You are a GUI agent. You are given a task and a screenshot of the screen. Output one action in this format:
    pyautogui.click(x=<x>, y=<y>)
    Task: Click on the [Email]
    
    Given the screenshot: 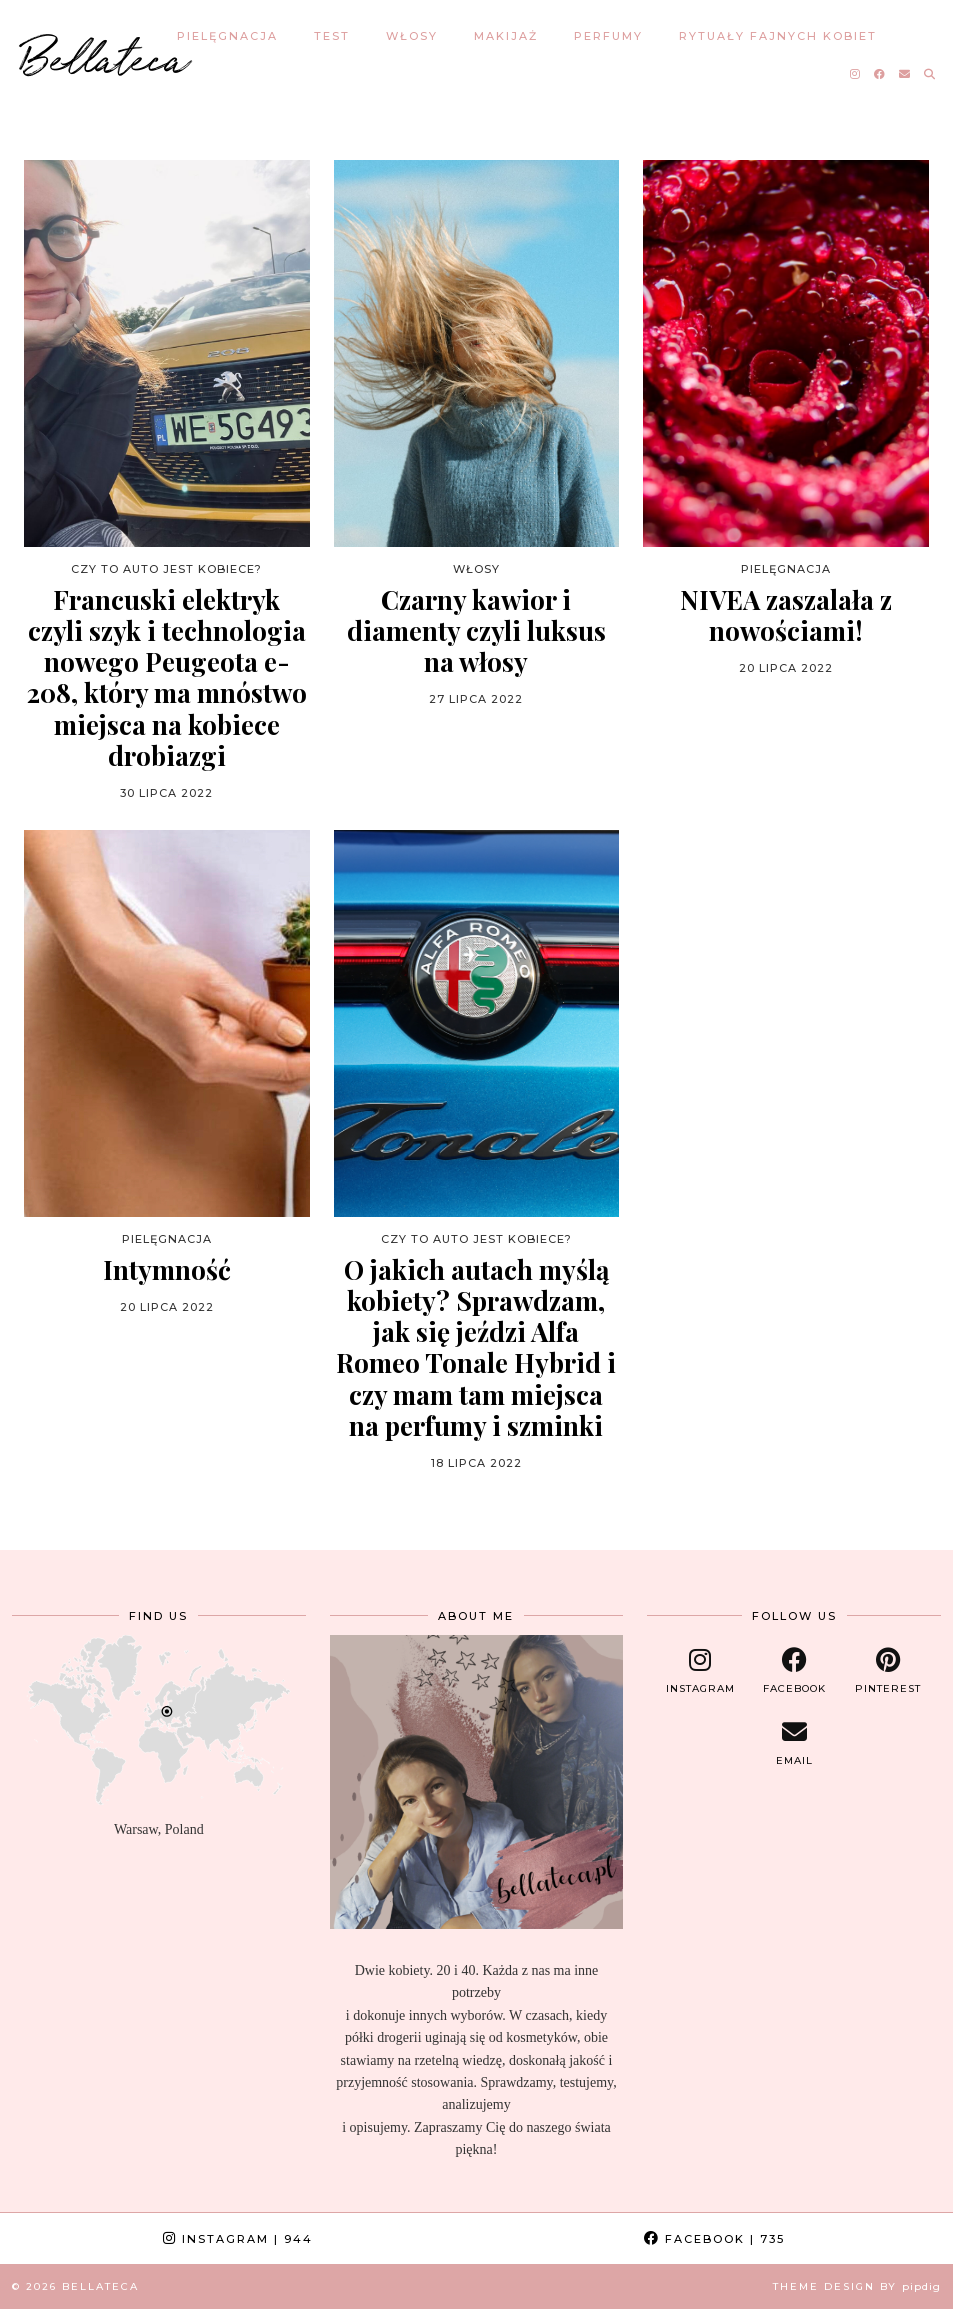 What is the action you would take?
    pyautogui.click(x=905, y=74)
    